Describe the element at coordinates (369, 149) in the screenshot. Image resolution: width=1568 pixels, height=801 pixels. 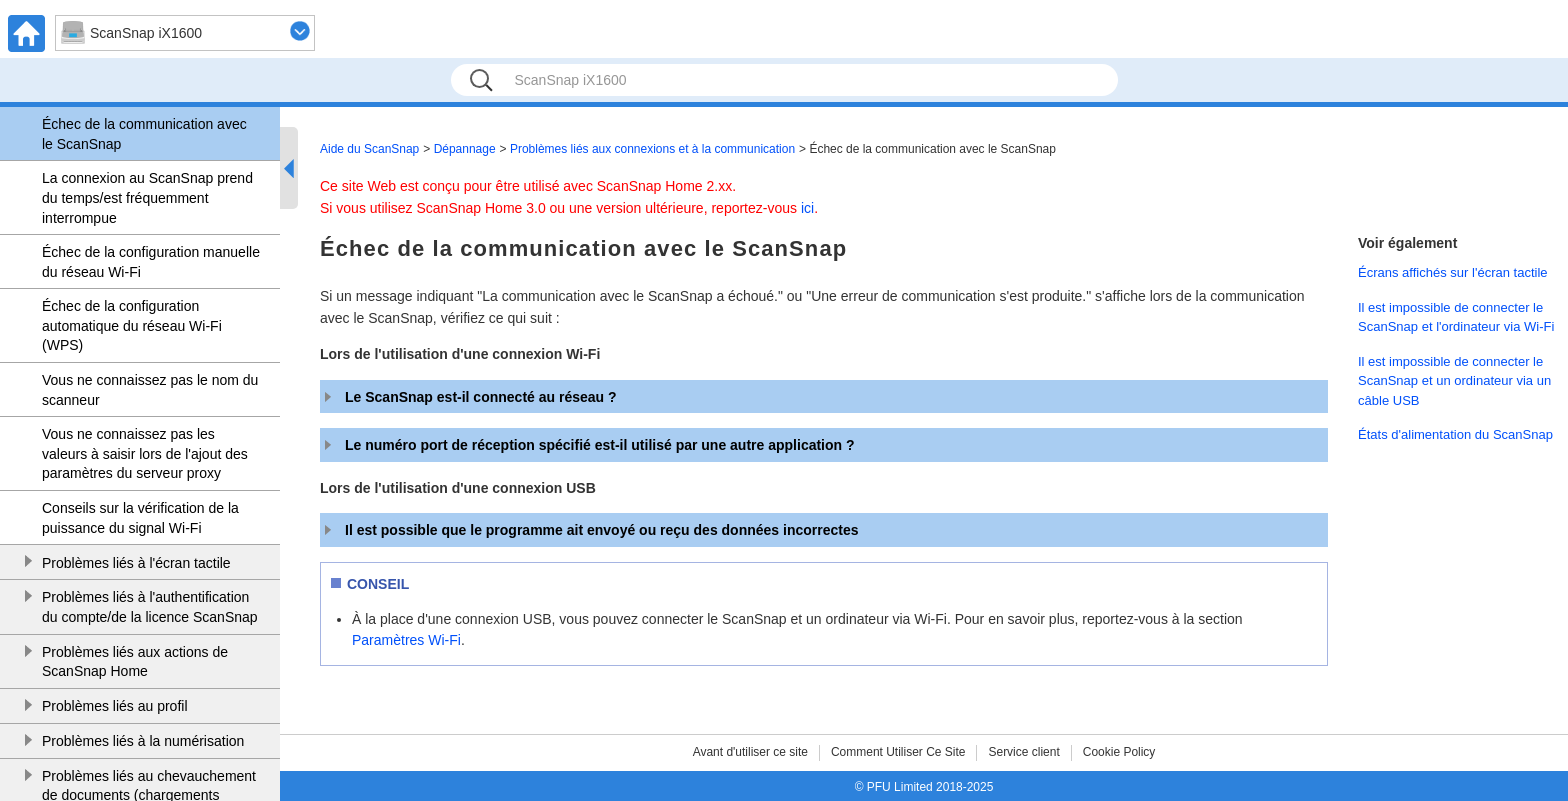
I see `Aide du ScanSnap` at that location.